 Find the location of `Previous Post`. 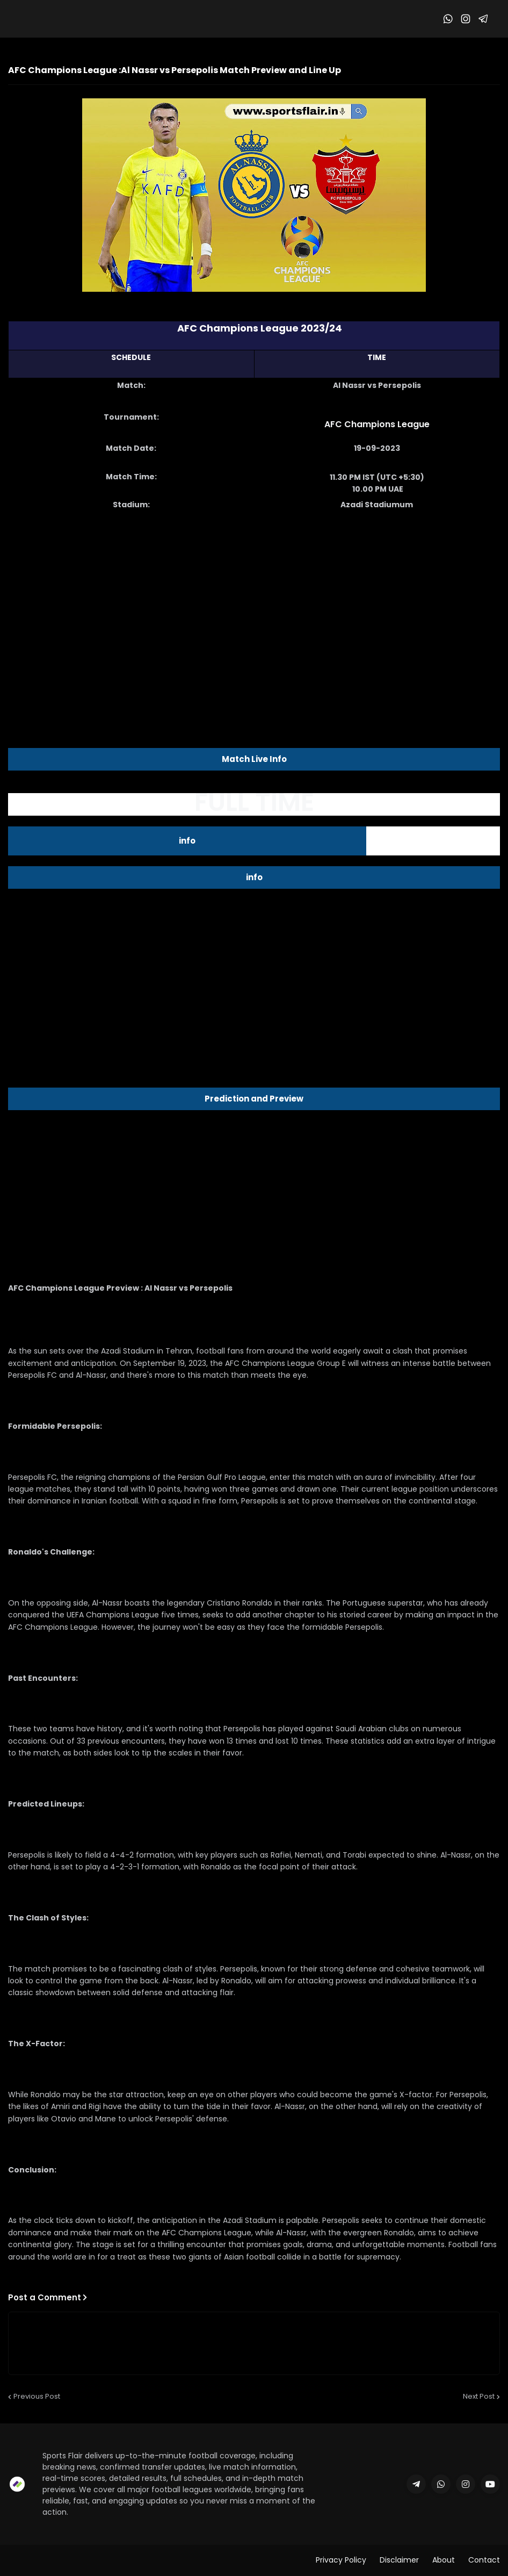

Previous Post is located at coordinates (36, 2396).